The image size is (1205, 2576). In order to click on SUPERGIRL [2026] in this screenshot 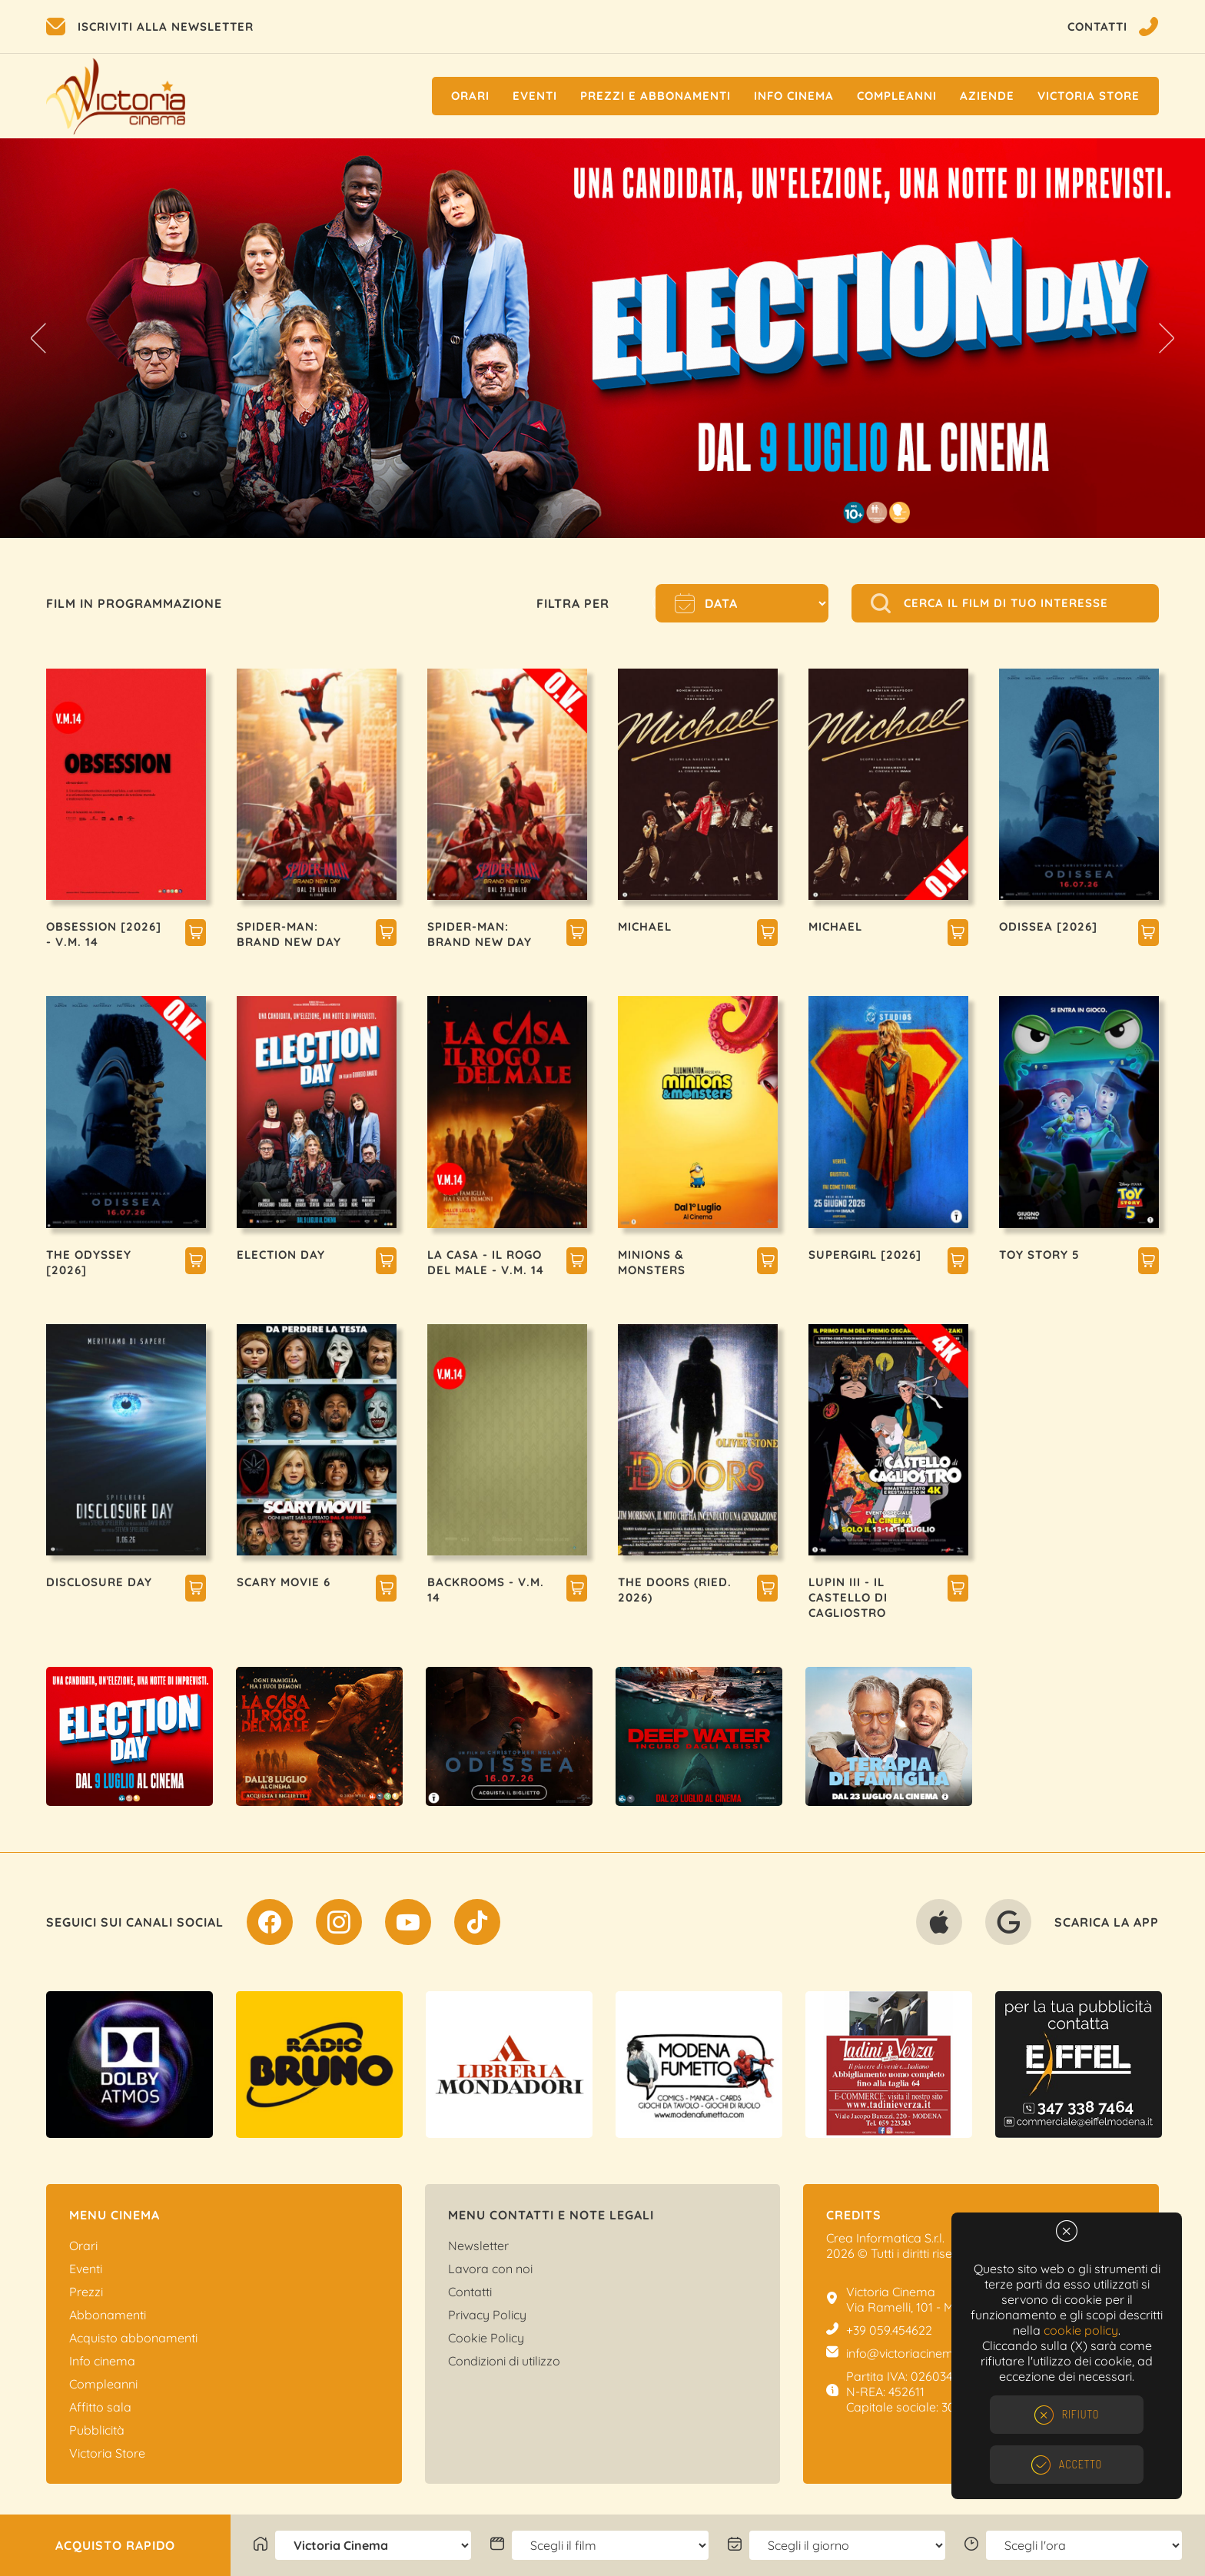, I will do `click(864, 1254)`.